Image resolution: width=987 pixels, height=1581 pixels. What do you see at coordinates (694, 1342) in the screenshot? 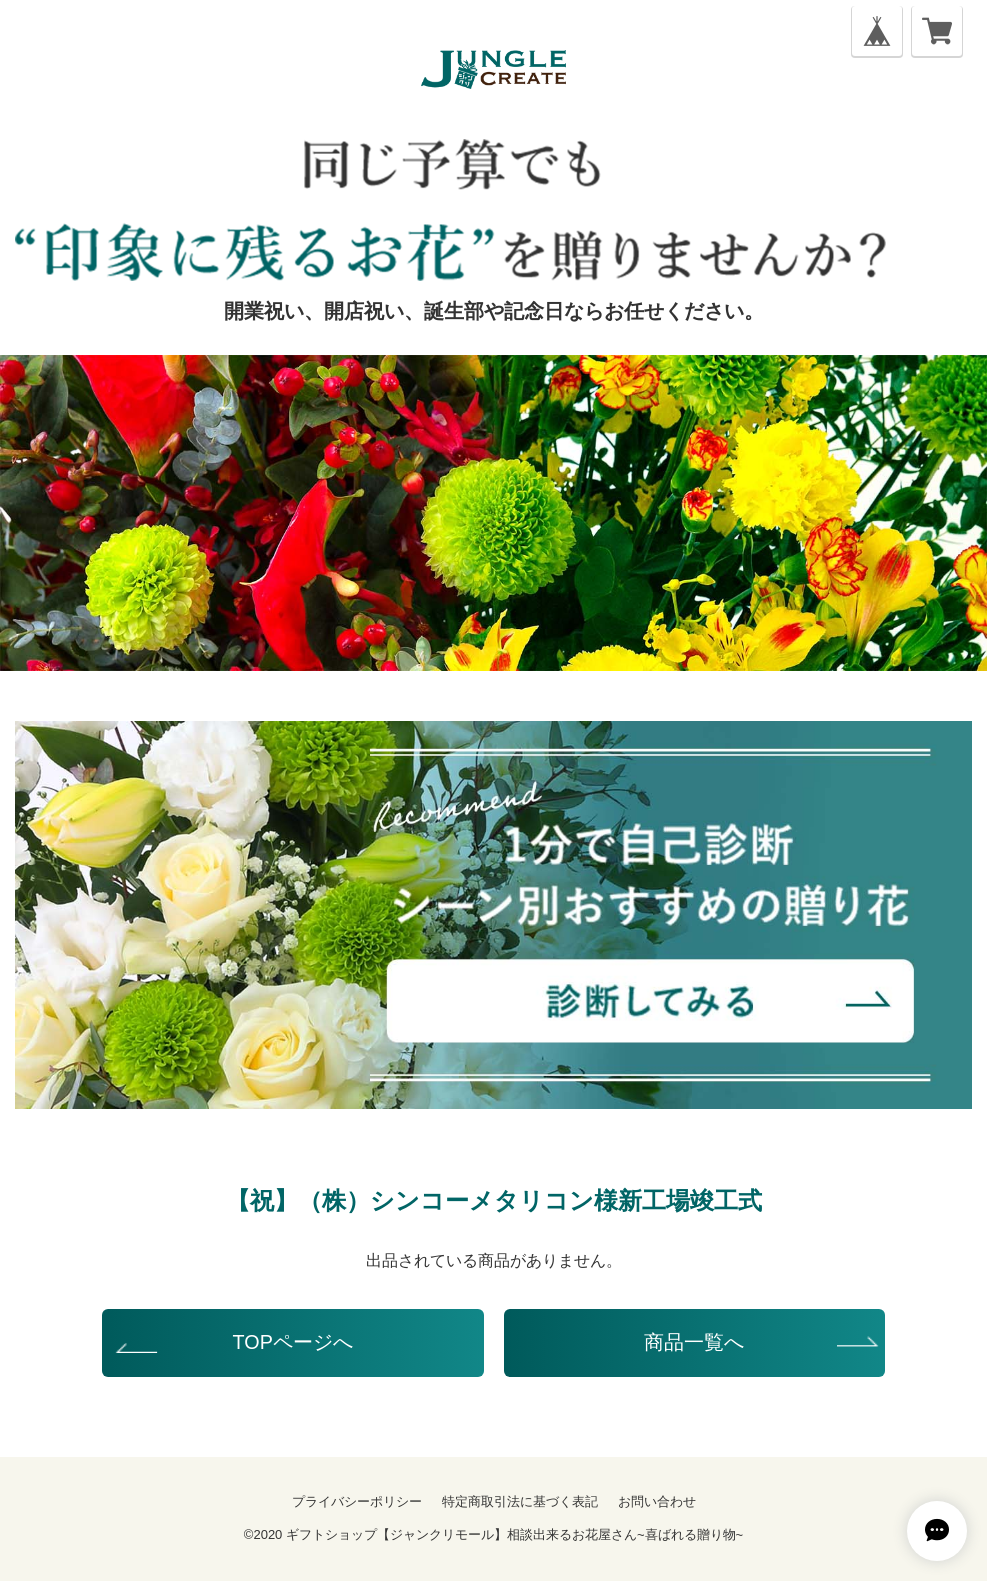
I see `商品一覧へ` at bounding box center [694, 1342].